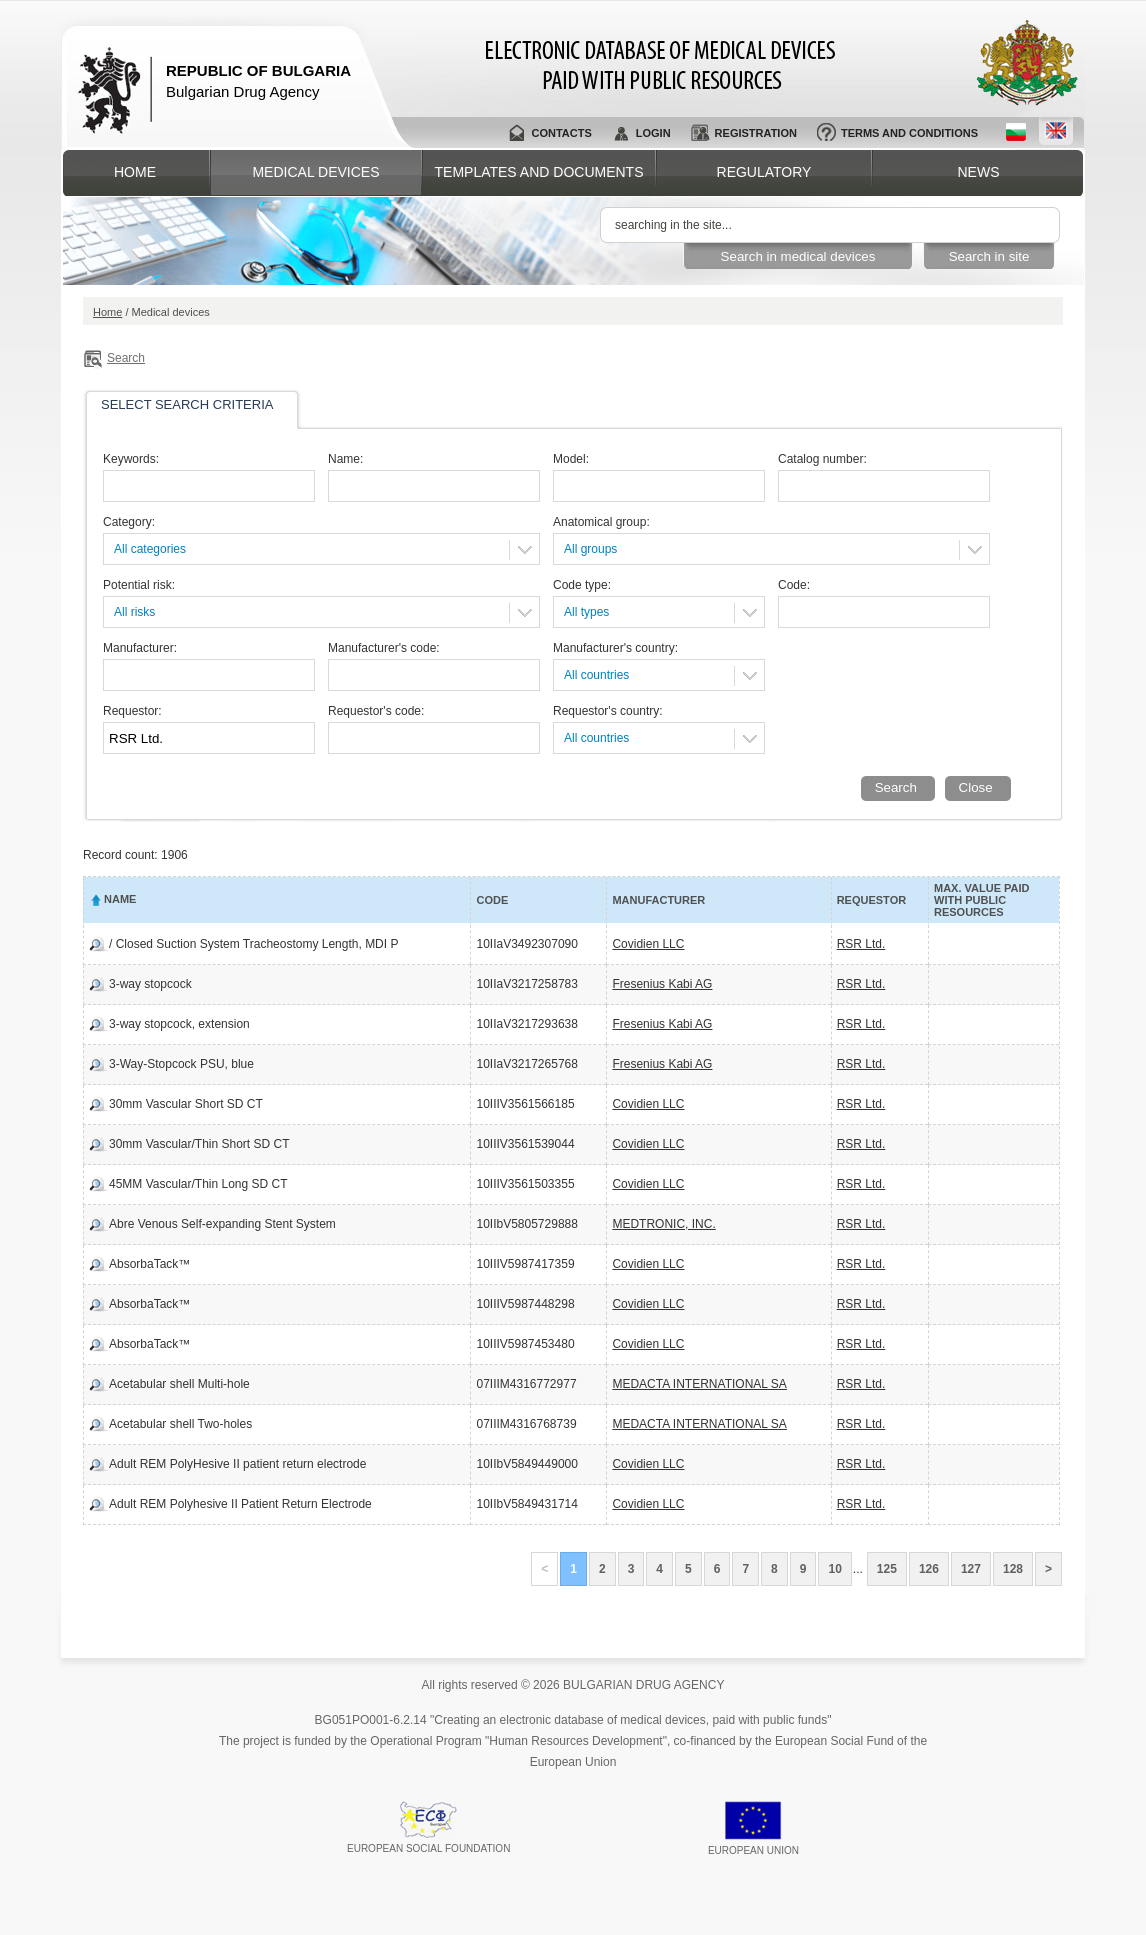 The height and width of the screenshot is (1935, 1146). I want to click on Requestor, so click(871, 900).